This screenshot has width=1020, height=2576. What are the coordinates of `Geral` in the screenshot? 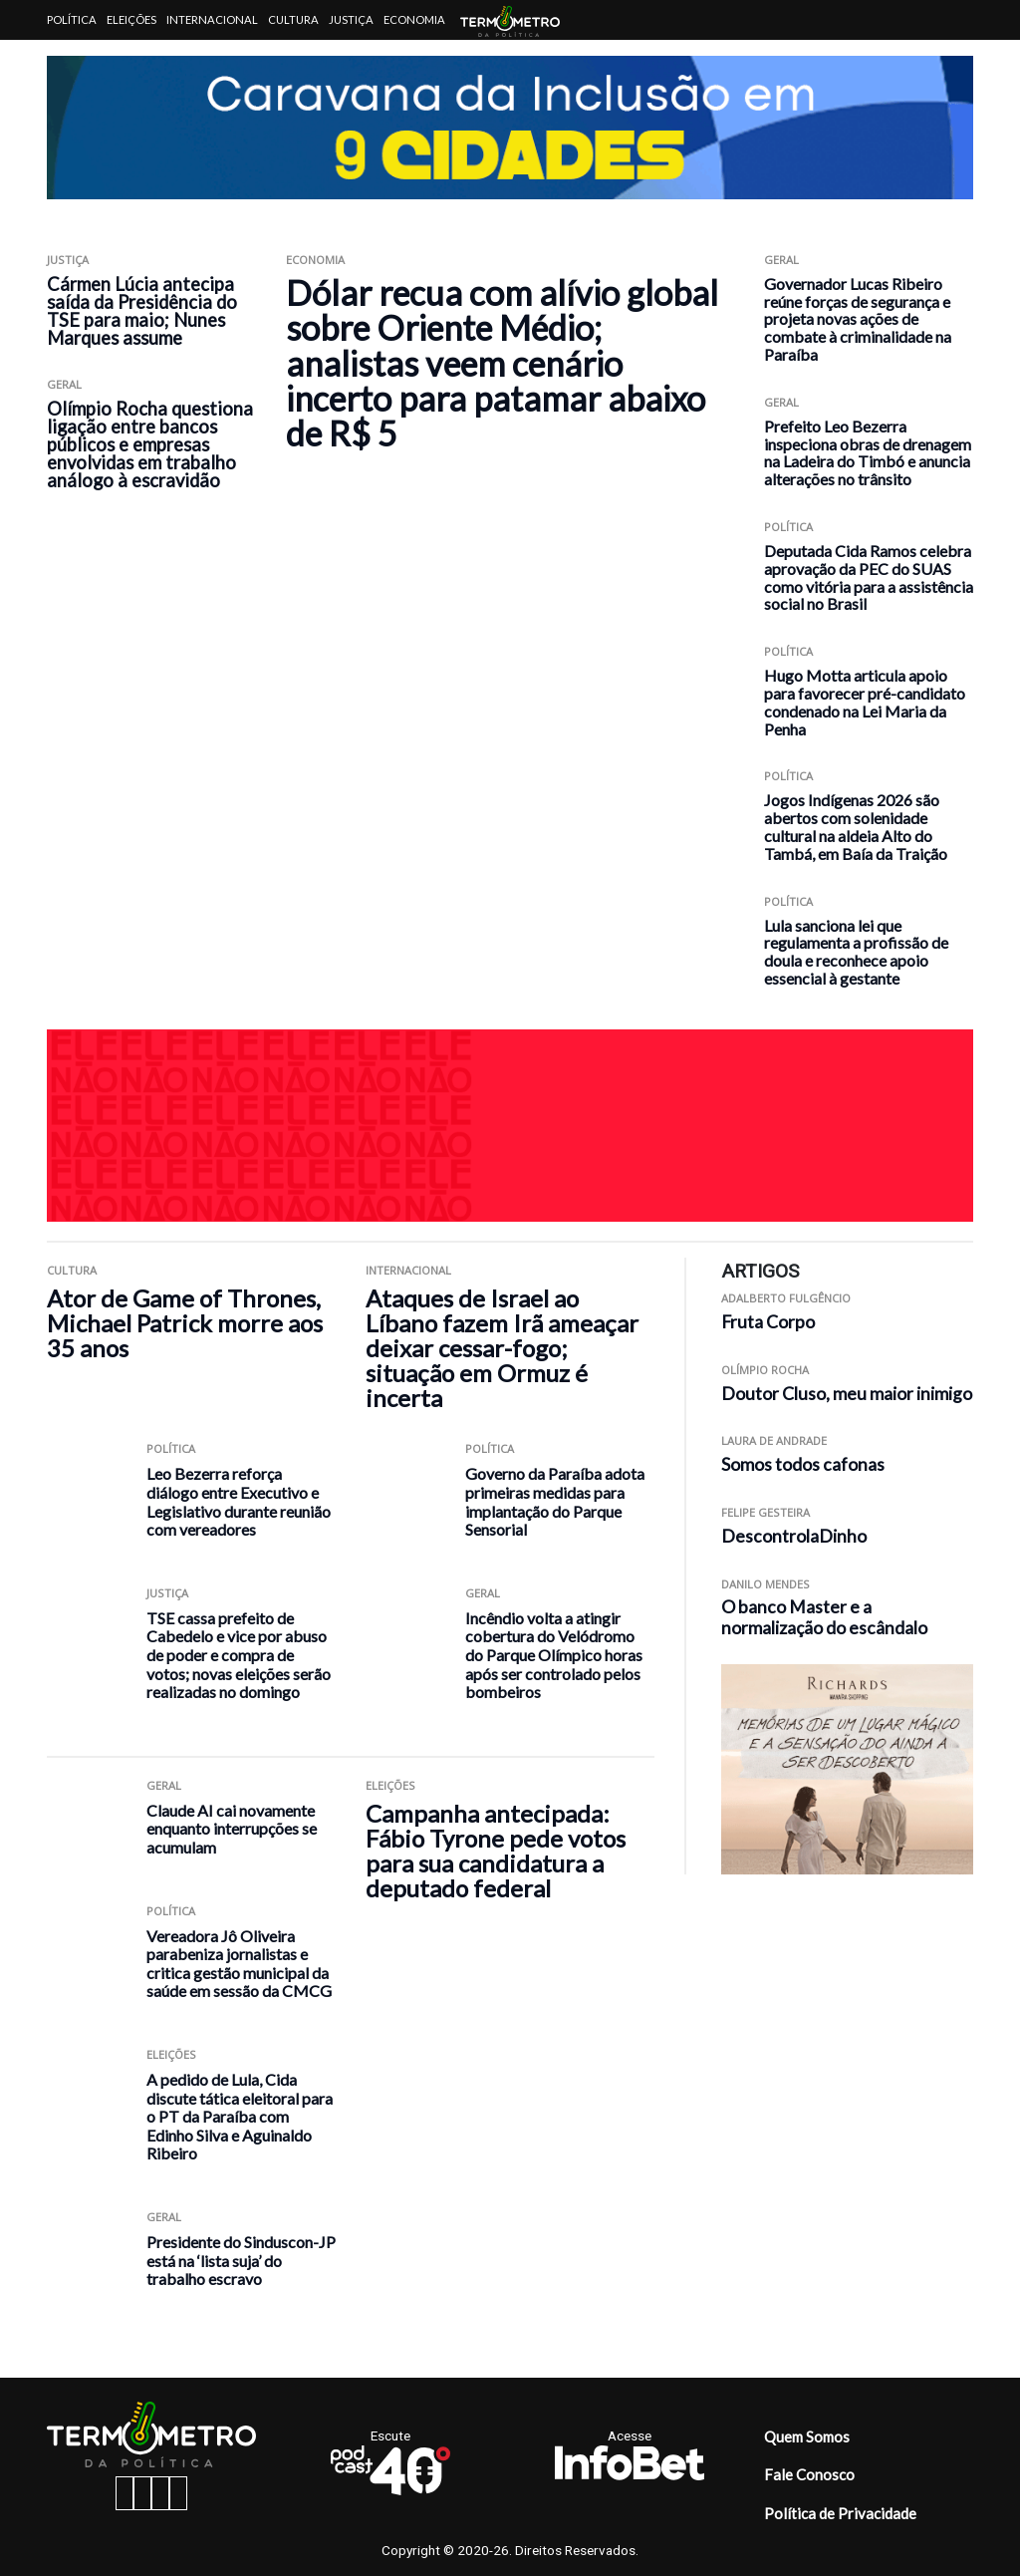 It's located at (64, 384).